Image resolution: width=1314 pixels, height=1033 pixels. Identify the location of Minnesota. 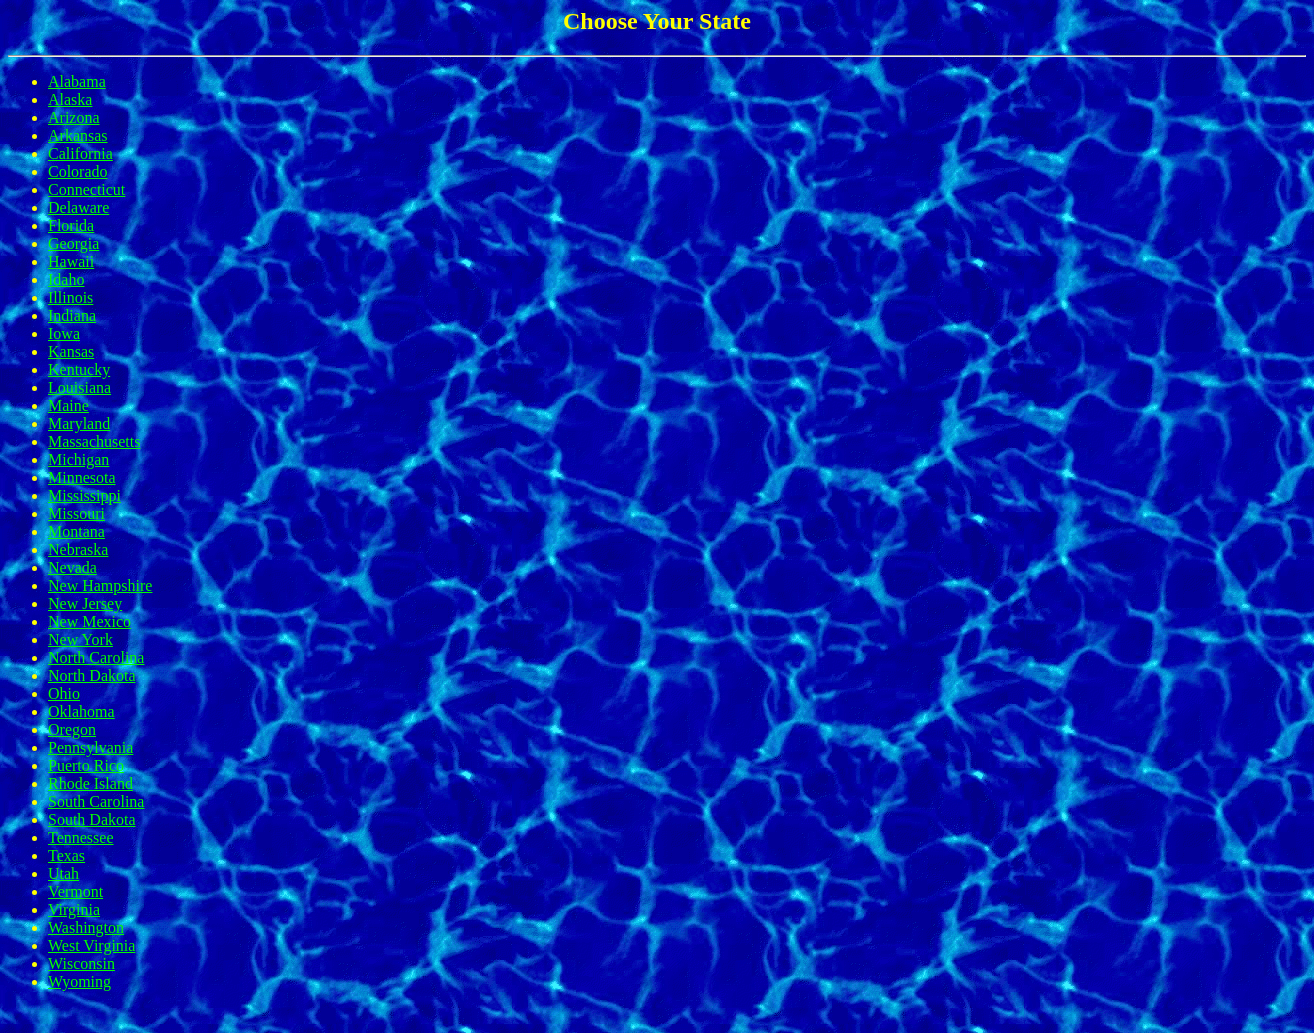
(82, 477).